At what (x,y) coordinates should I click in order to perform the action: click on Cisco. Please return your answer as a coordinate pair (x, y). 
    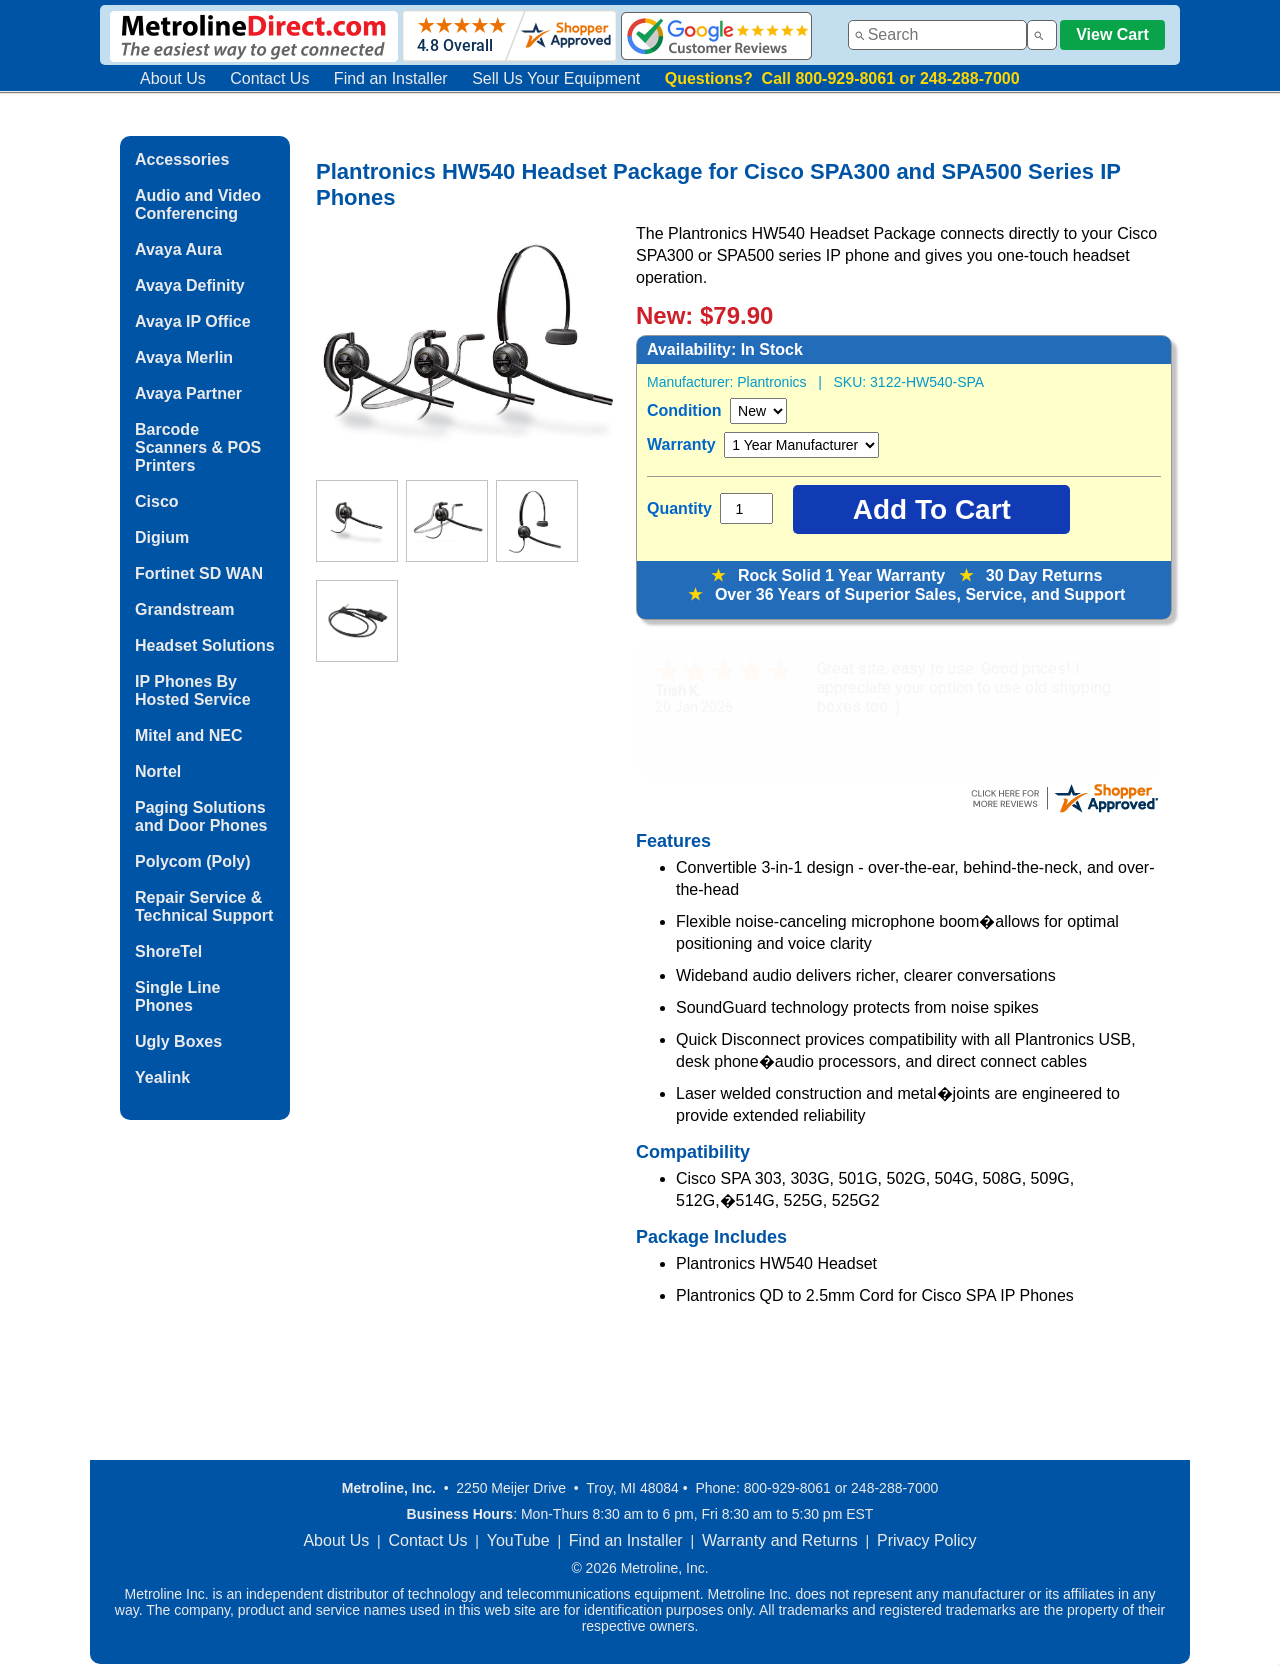
    Looking at the image, I should click on (157, 501).